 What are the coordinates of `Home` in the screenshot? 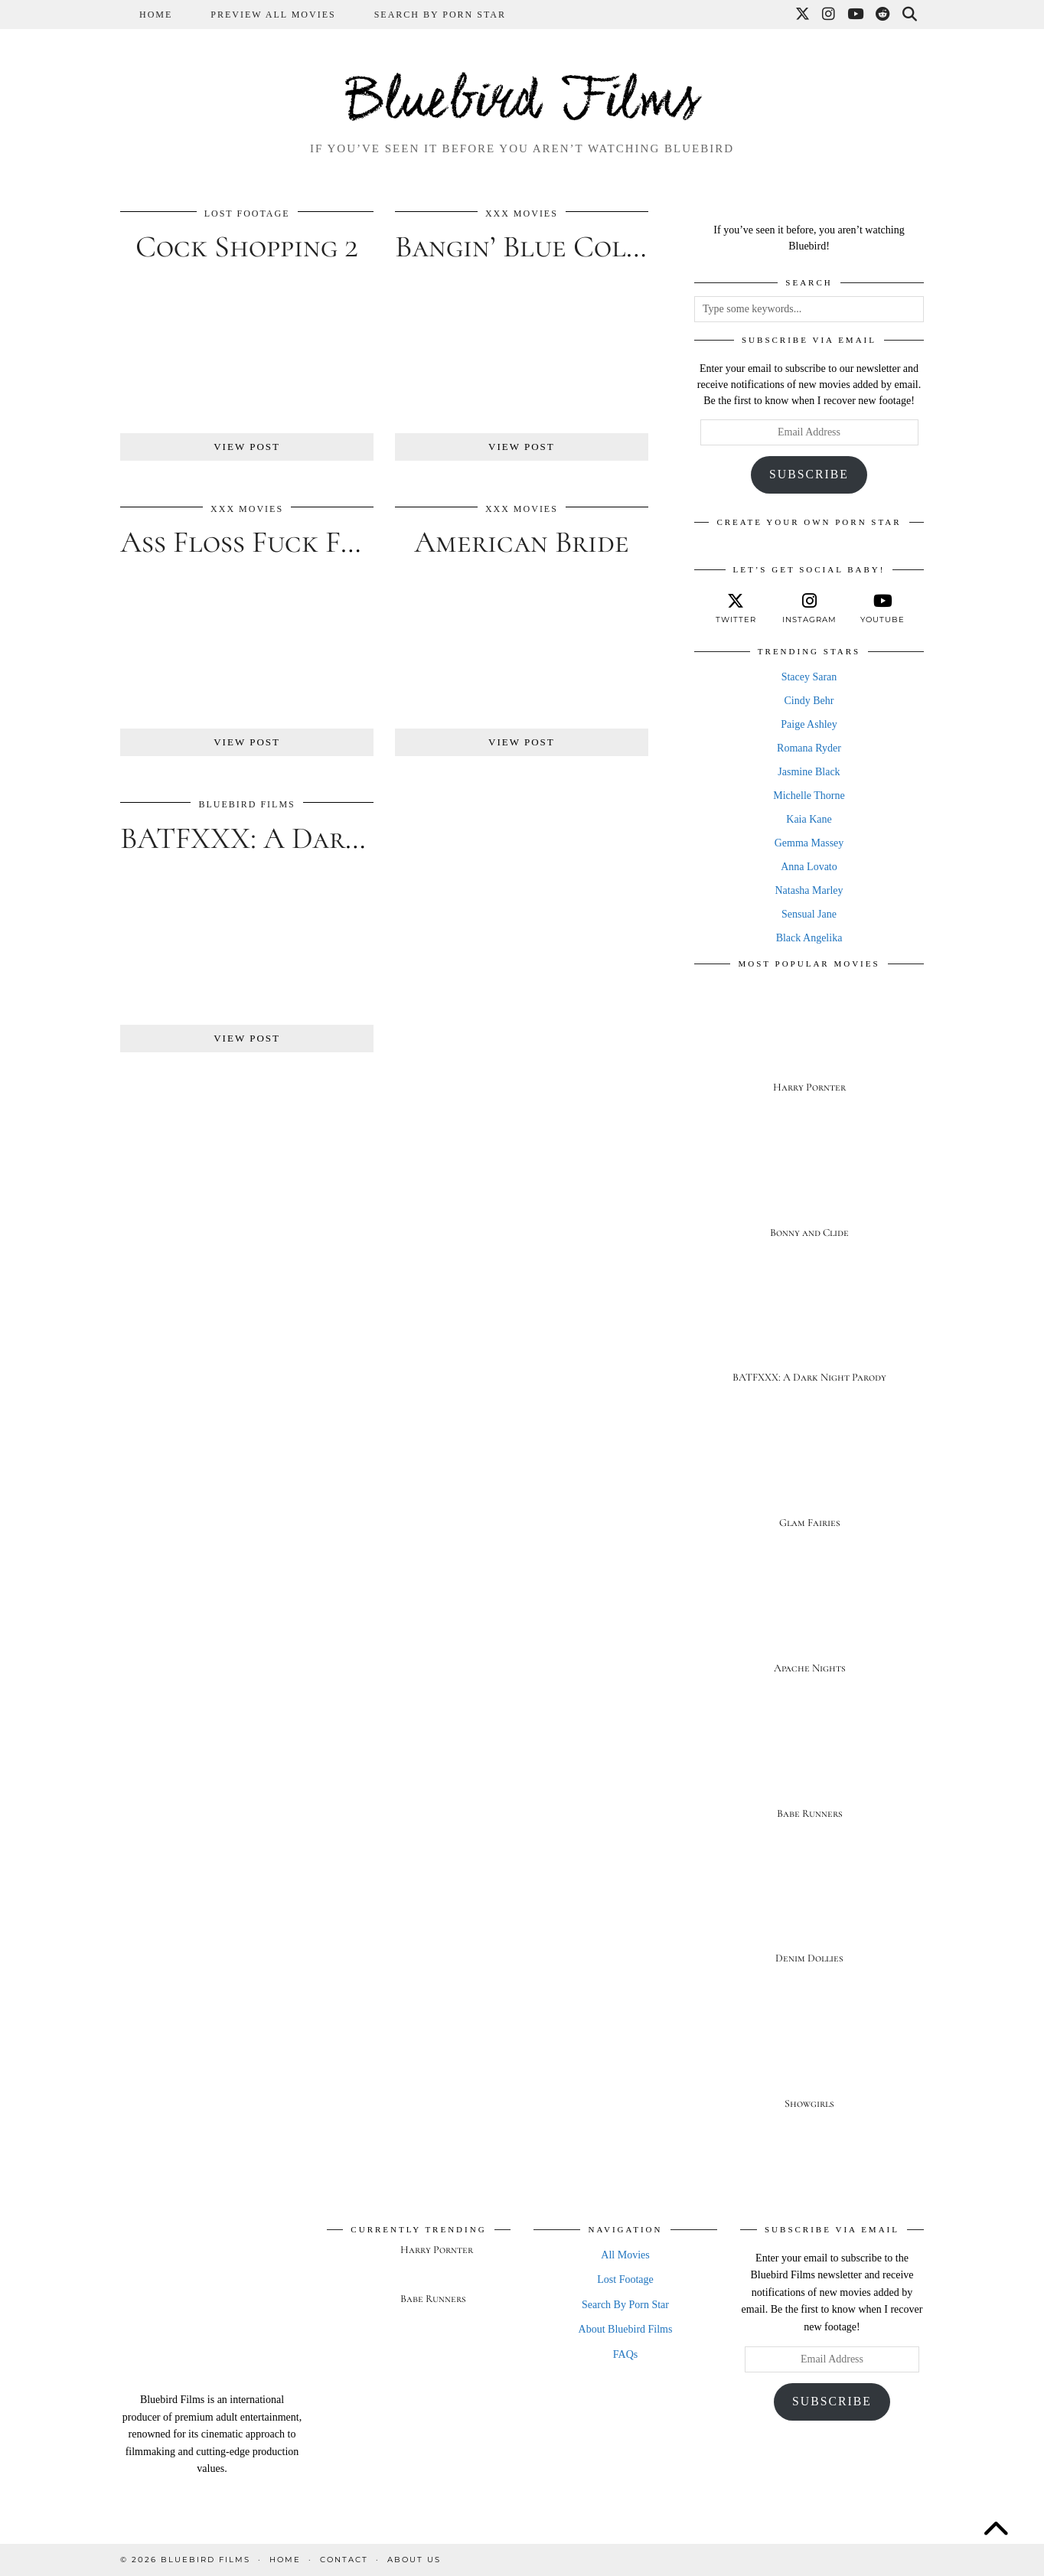 It's located at (155, 14).